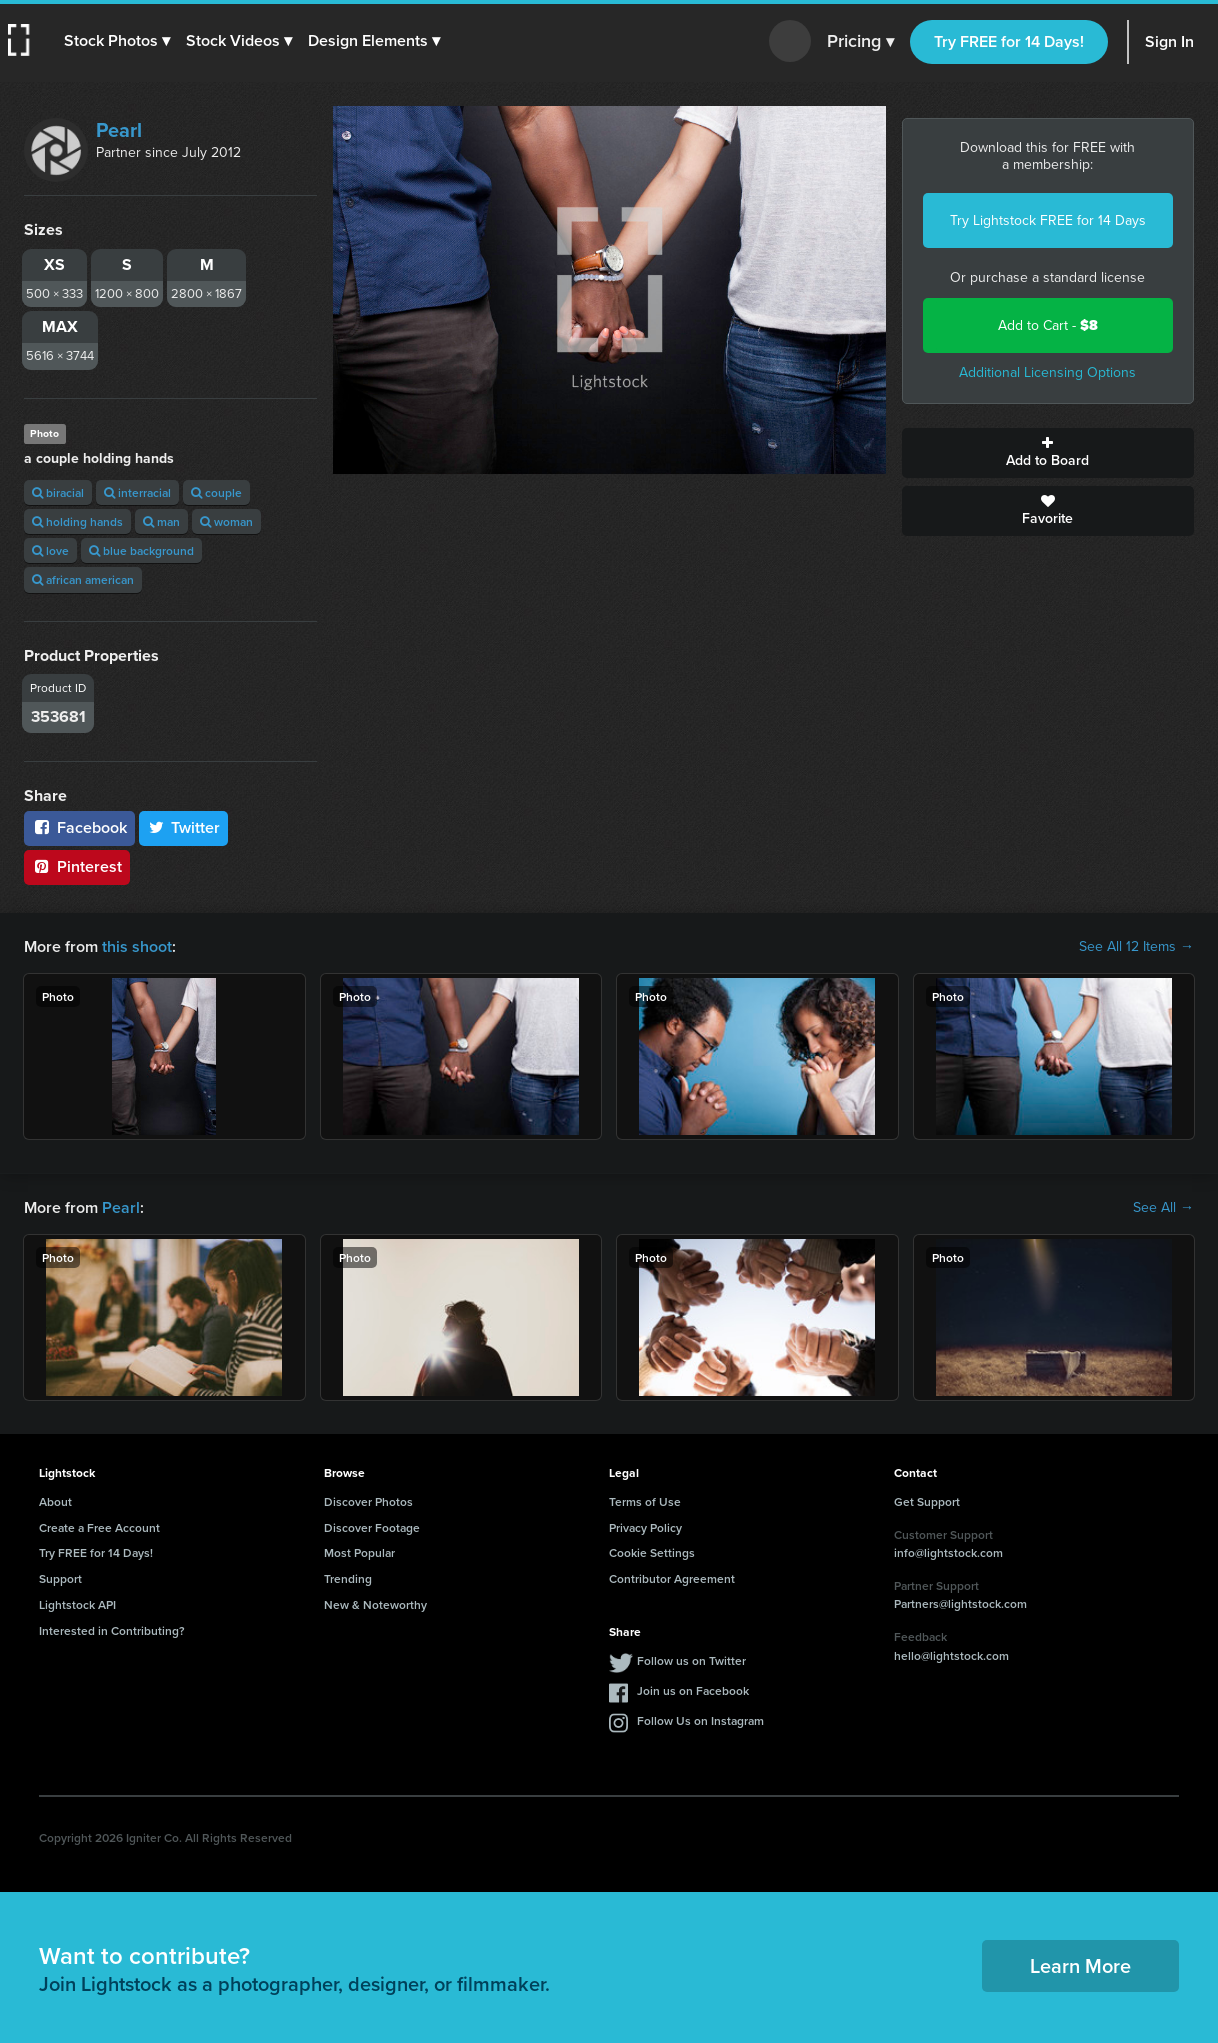 This screenshot has width=1218, height=2043. I want to click on this shoot, so click(137, 946).